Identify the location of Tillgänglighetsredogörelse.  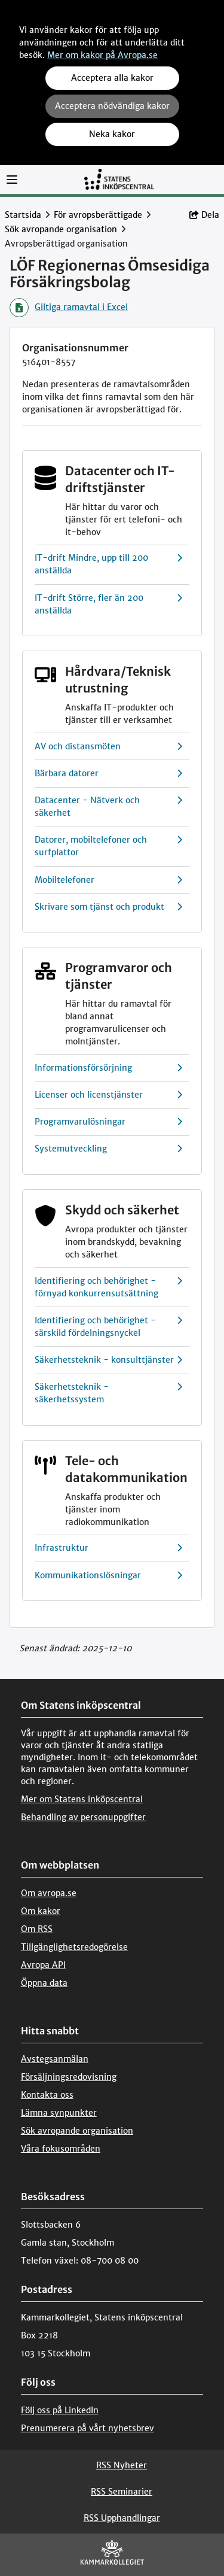
(74, 1947).